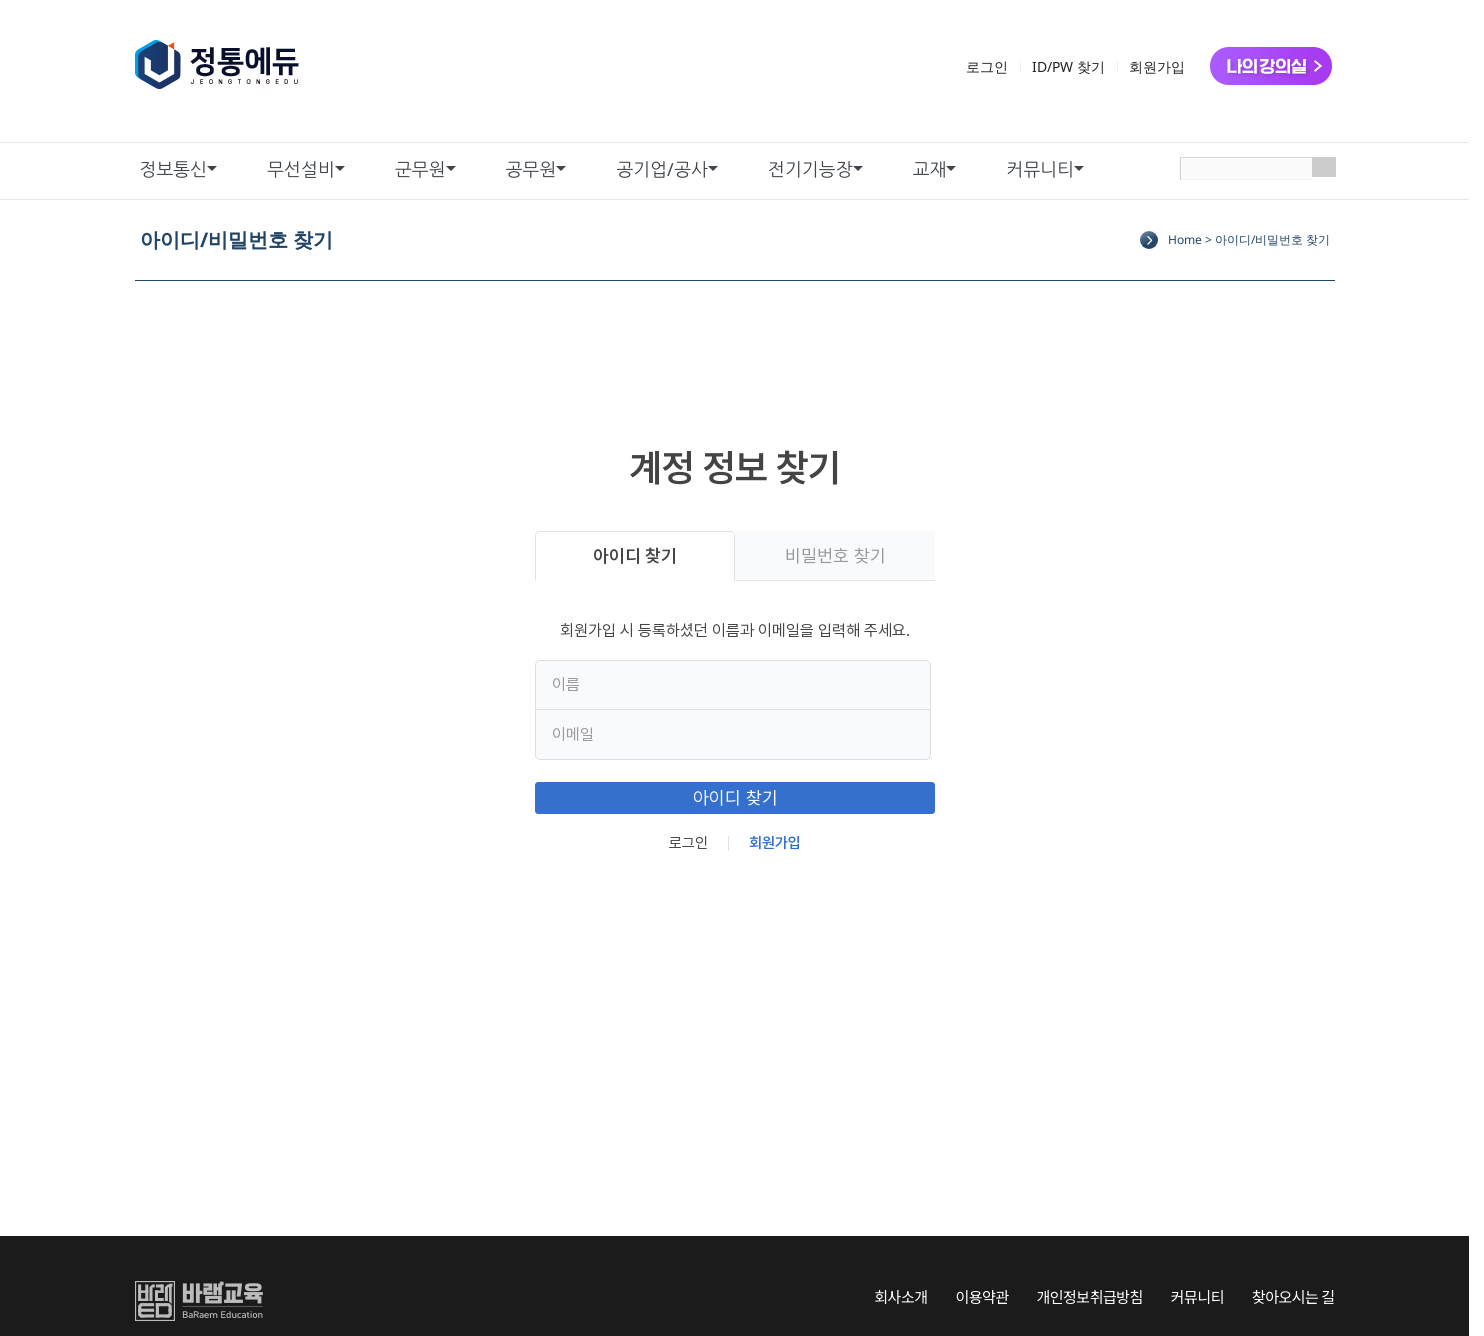 The height and width of the screenshot is (1336, 1484). Describe the element at coordinates (301, 169) in the screenshot. I see `무선설비` at that location.